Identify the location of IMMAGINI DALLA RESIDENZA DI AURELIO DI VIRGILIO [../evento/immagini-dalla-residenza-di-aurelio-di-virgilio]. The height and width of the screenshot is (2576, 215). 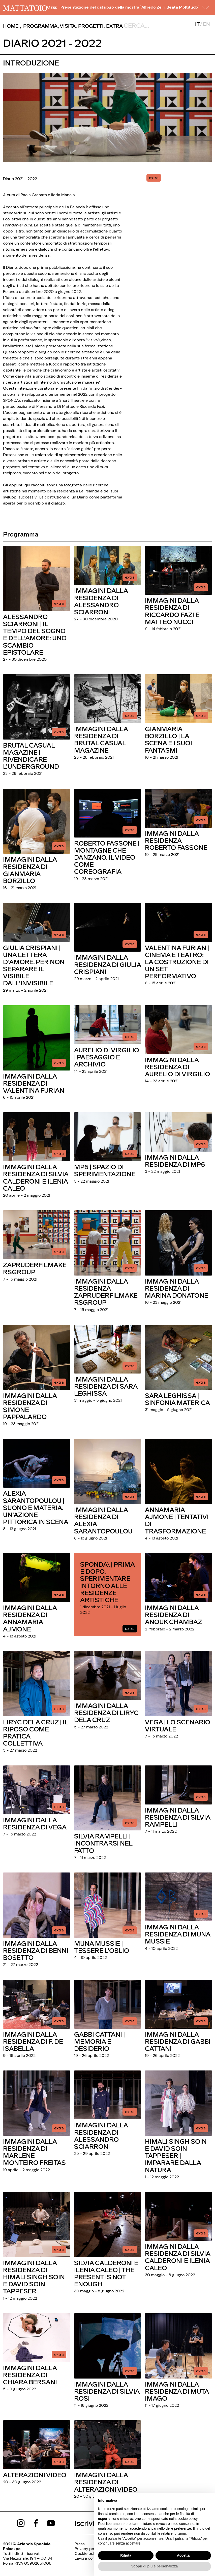
(177, 1067).